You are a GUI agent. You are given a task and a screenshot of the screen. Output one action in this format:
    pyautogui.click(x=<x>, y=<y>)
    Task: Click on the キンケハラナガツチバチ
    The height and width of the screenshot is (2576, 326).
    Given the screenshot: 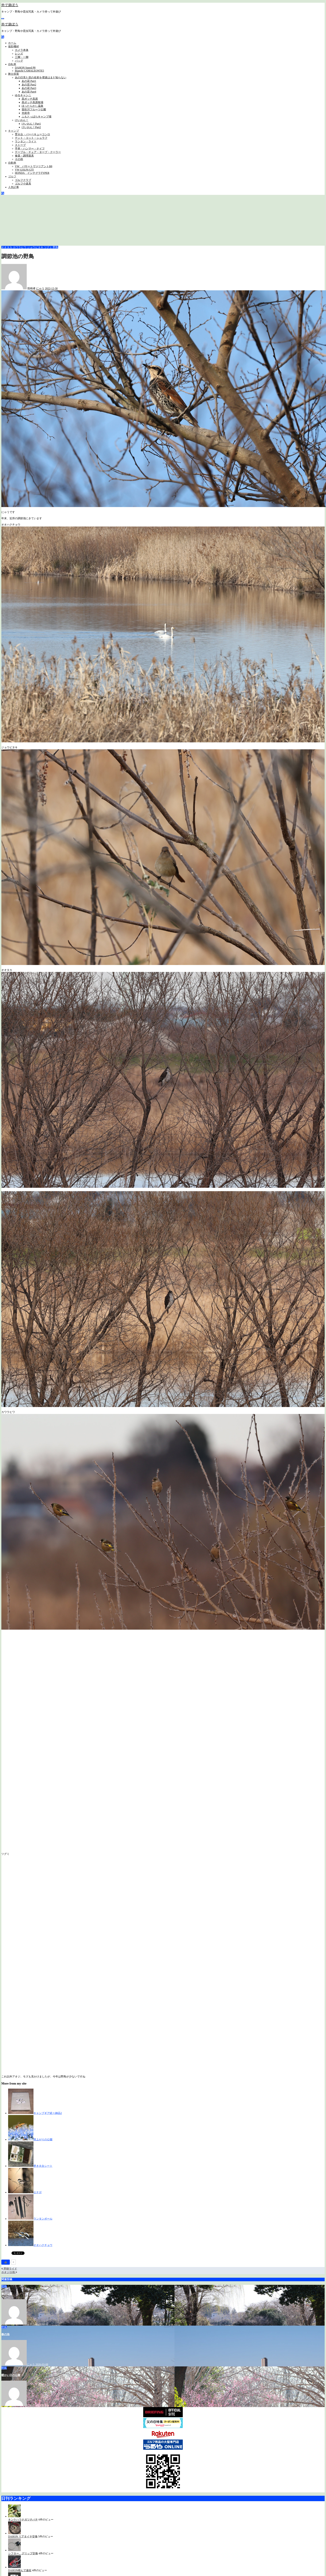 What is the action you would take?
    pyautogui.click(x=23, y=2519)
    